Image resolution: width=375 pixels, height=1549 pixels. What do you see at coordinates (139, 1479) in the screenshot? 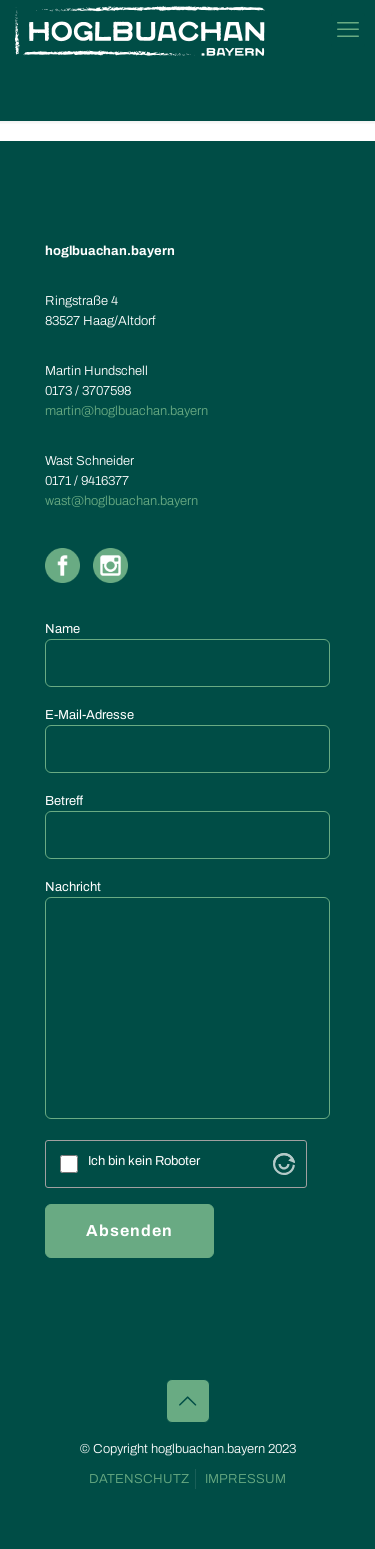
I see `DATENSCHUTZ` at bounding box center [139, 1479].